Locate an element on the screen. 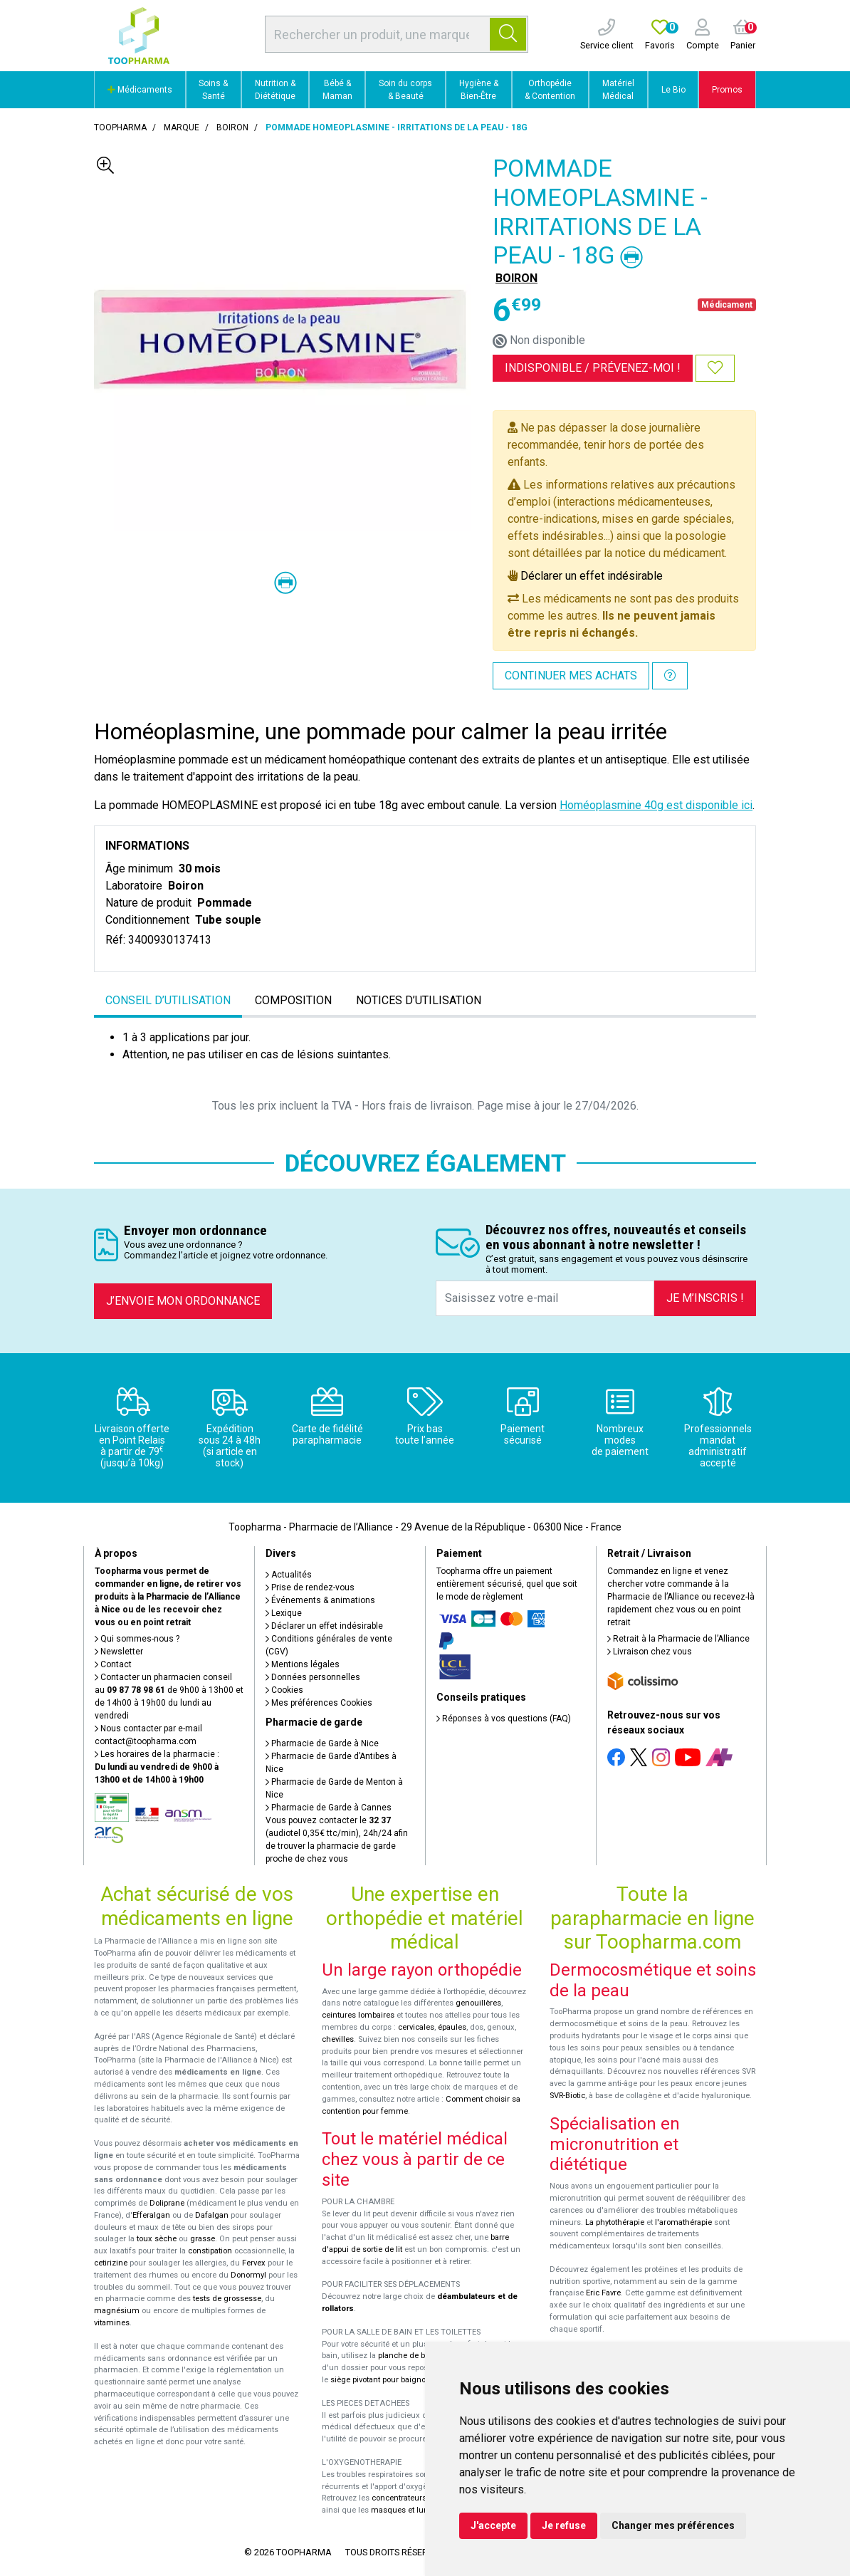 The width and height of the screenshot is (850, 2576). Pharmacie de Garde à Nice is located at coordinates (322, 1743).